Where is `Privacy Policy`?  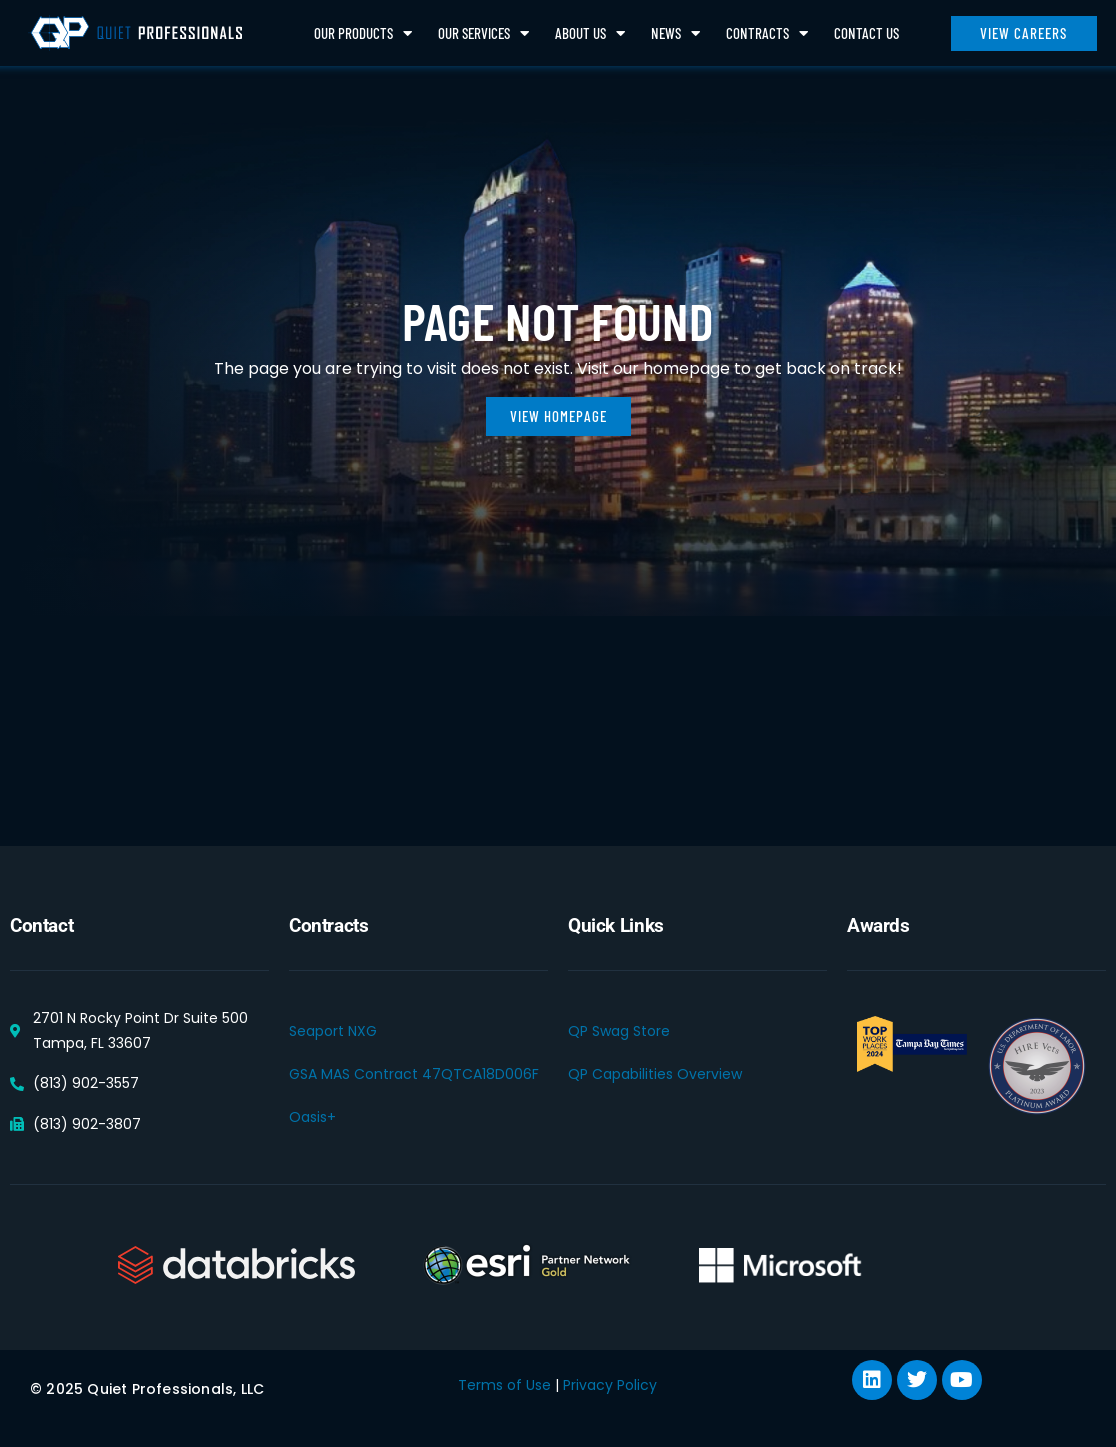
Privacy Policy is located at coordinates (610, 1385).